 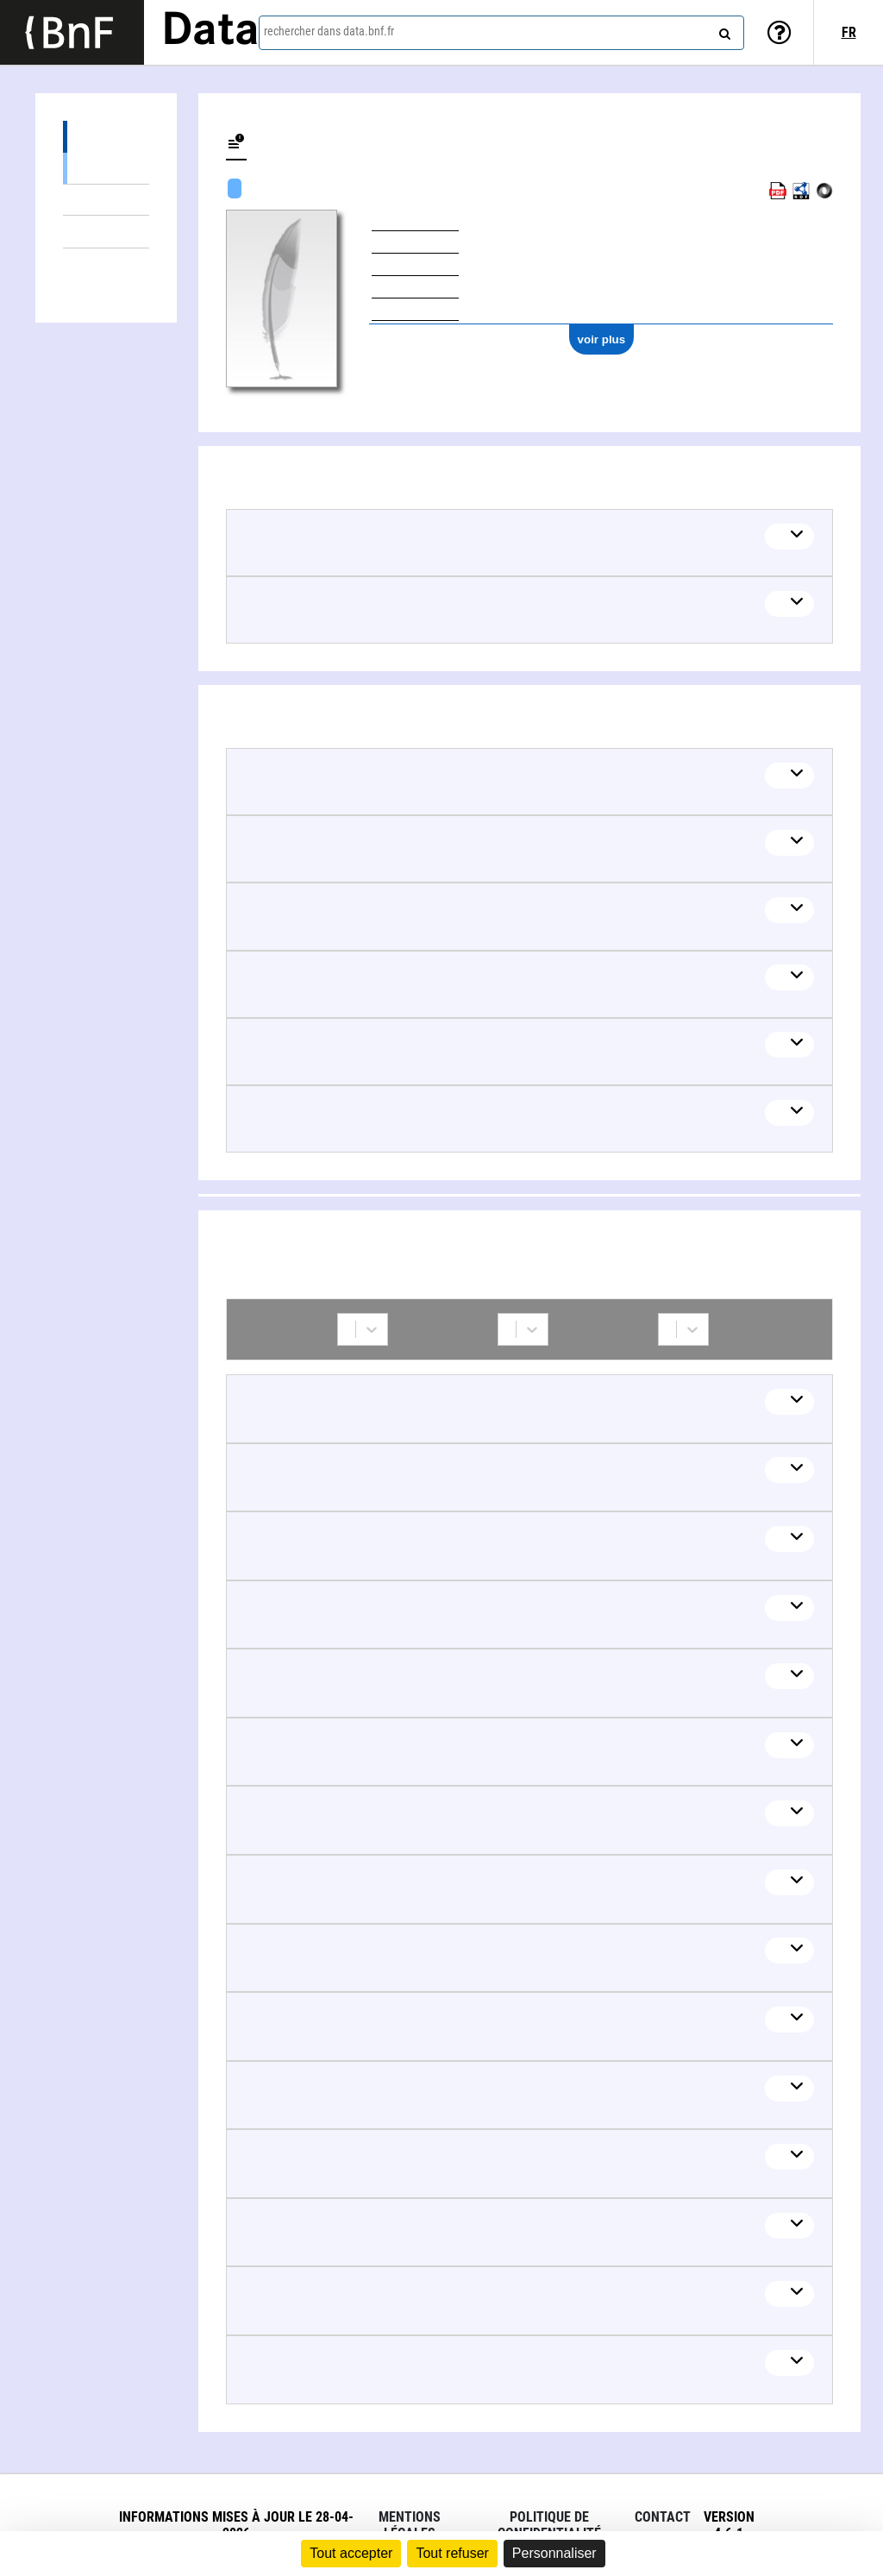 What do you see at coordinates (549, 2525) in the screenshot?
I see `Politique de confidentialité` at bounding box center [549, 2525].